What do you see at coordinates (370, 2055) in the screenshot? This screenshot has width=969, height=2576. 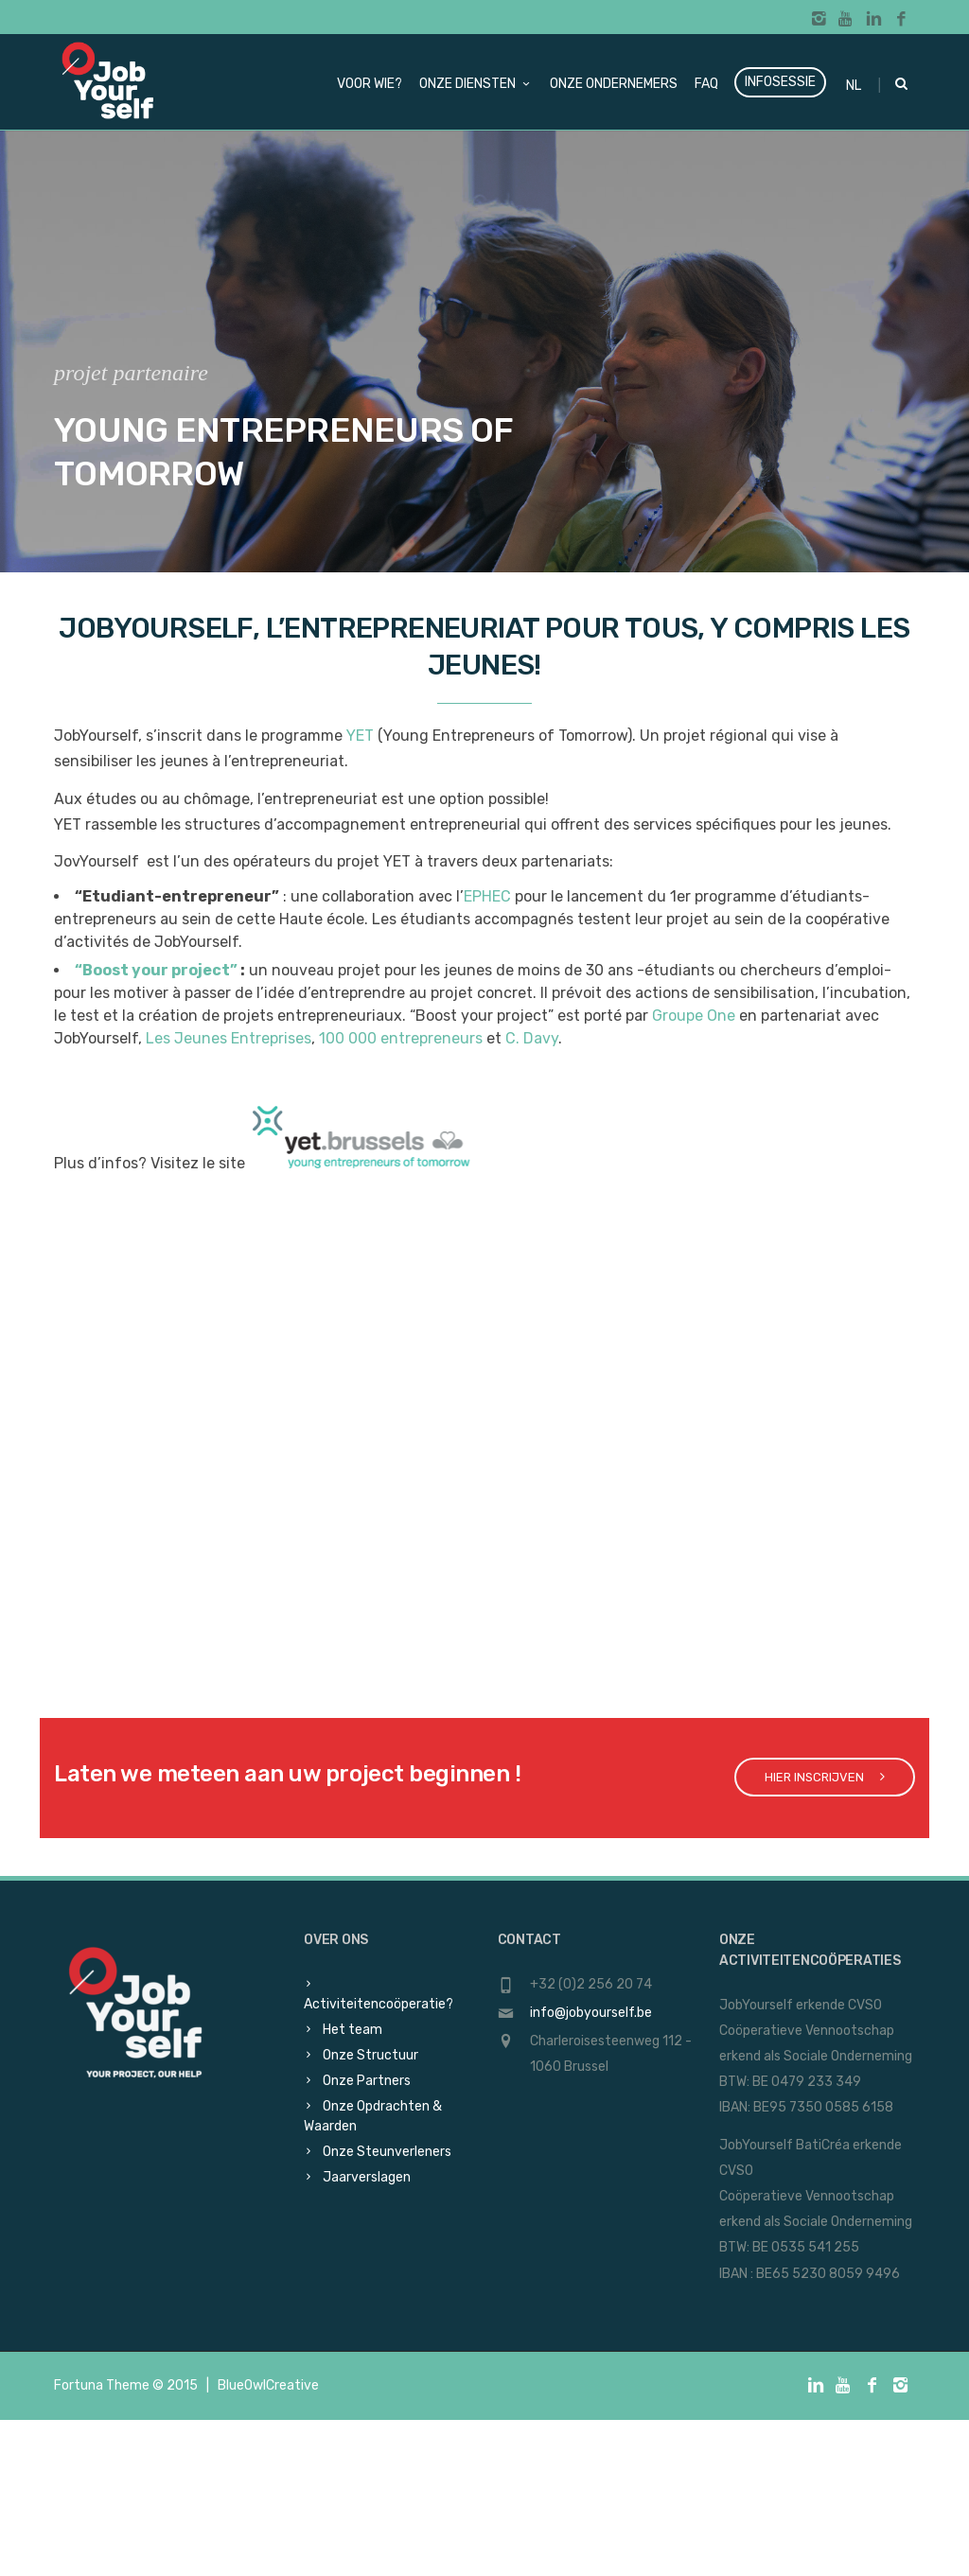 I see `Onze Structuur` at bounding box center [370, 2055].